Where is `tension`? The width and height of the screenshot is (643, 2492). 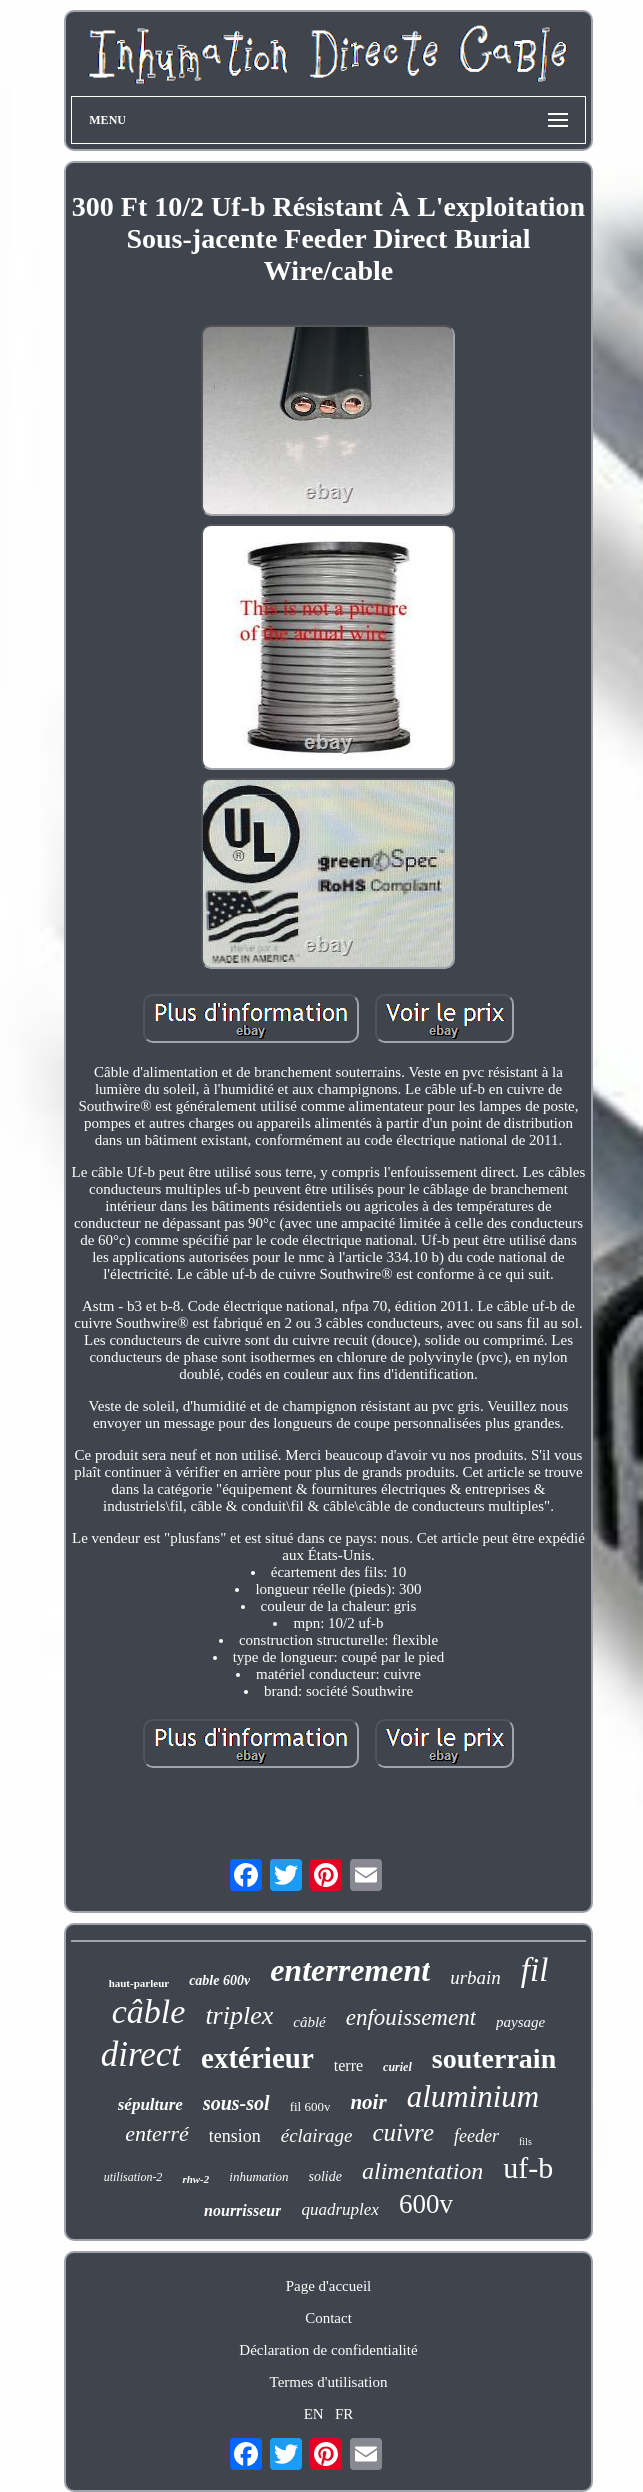
tension is located at coordinates (235, 2136).